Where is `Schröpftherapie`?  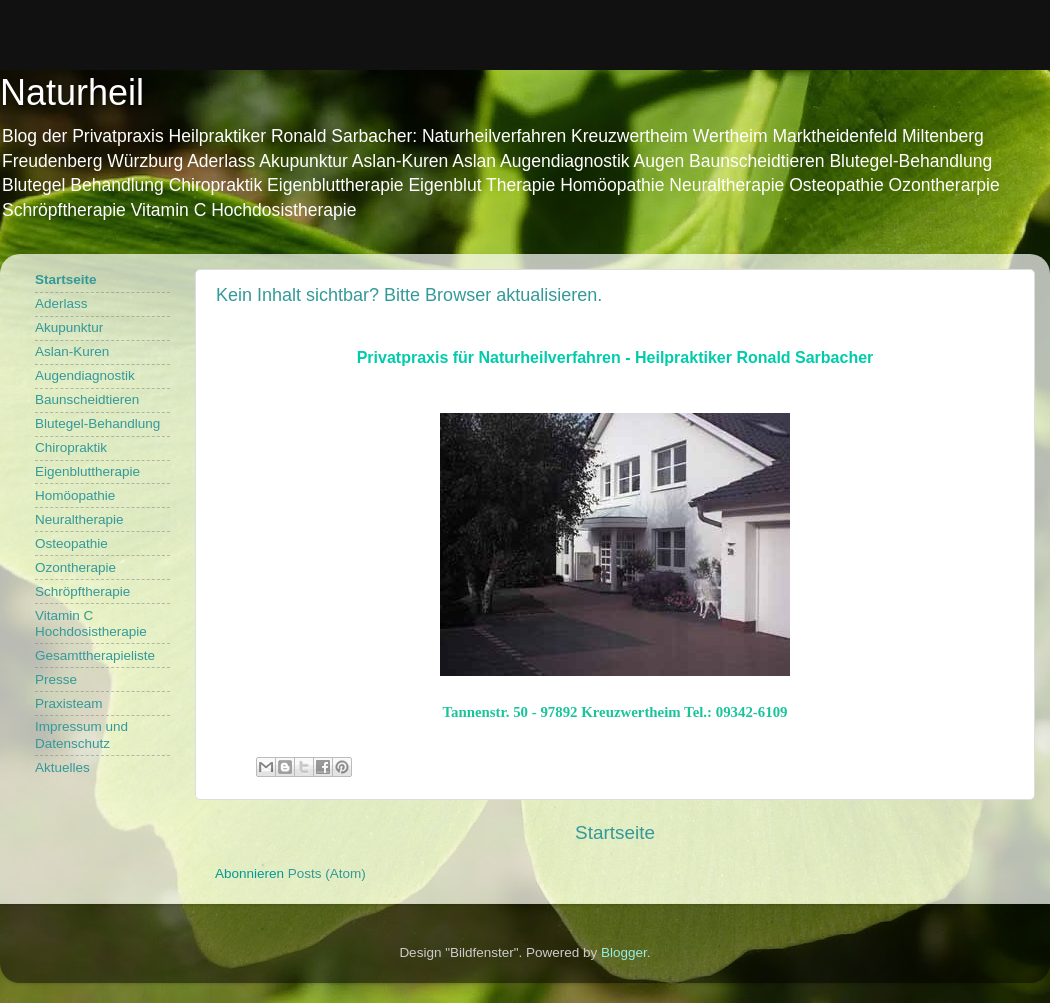 Schröpftherapie is located at coordinates (82, 591).